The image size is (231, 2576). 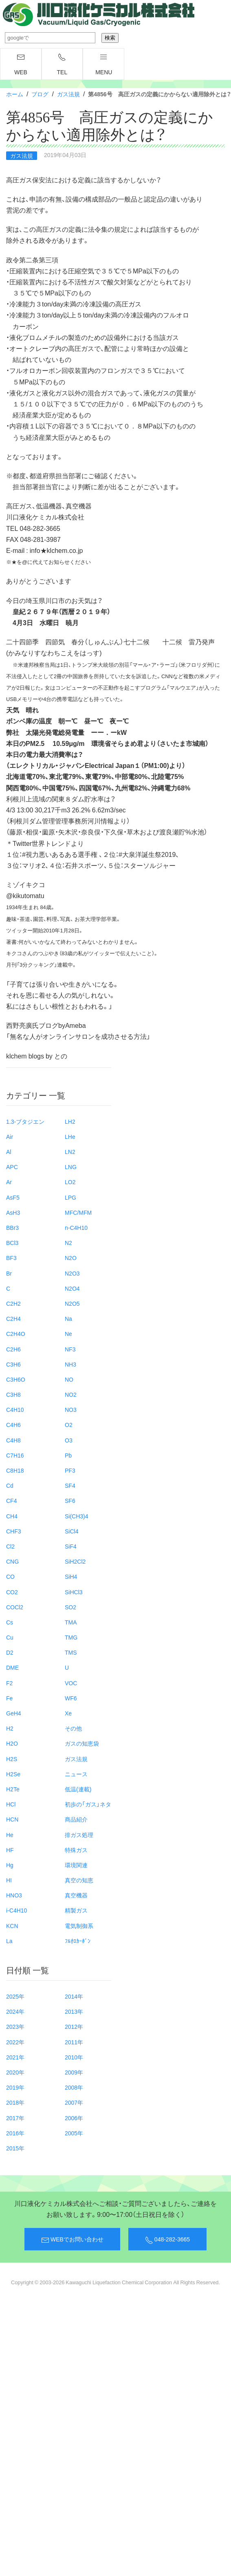 What do you see at coordinates (12, 1819) in the screenshot?
I see `HCN` at bounding box center [12, 1819].